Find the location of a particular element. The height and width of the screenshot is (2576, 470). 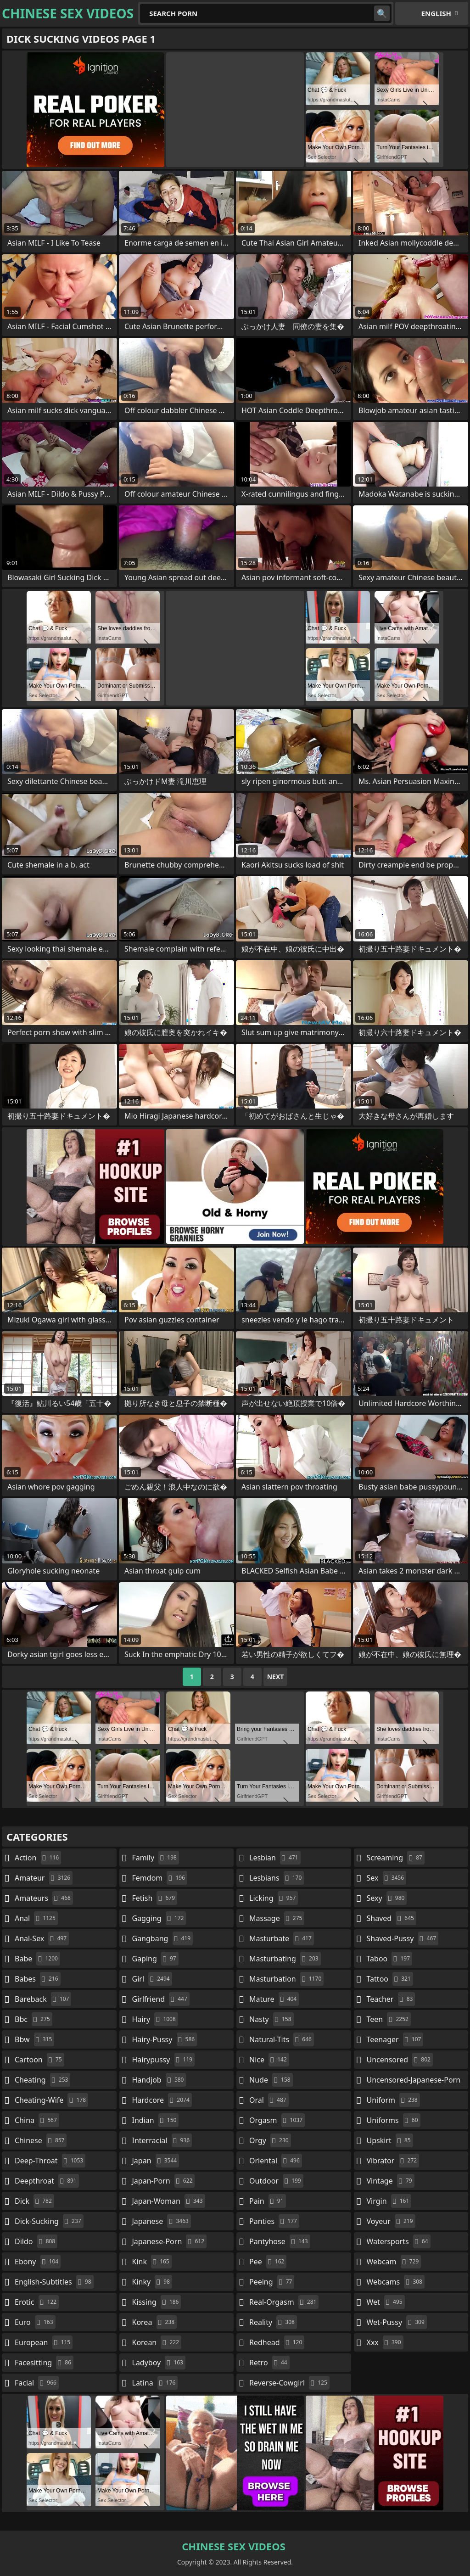

dildo is located at coordinates (36, 2241).